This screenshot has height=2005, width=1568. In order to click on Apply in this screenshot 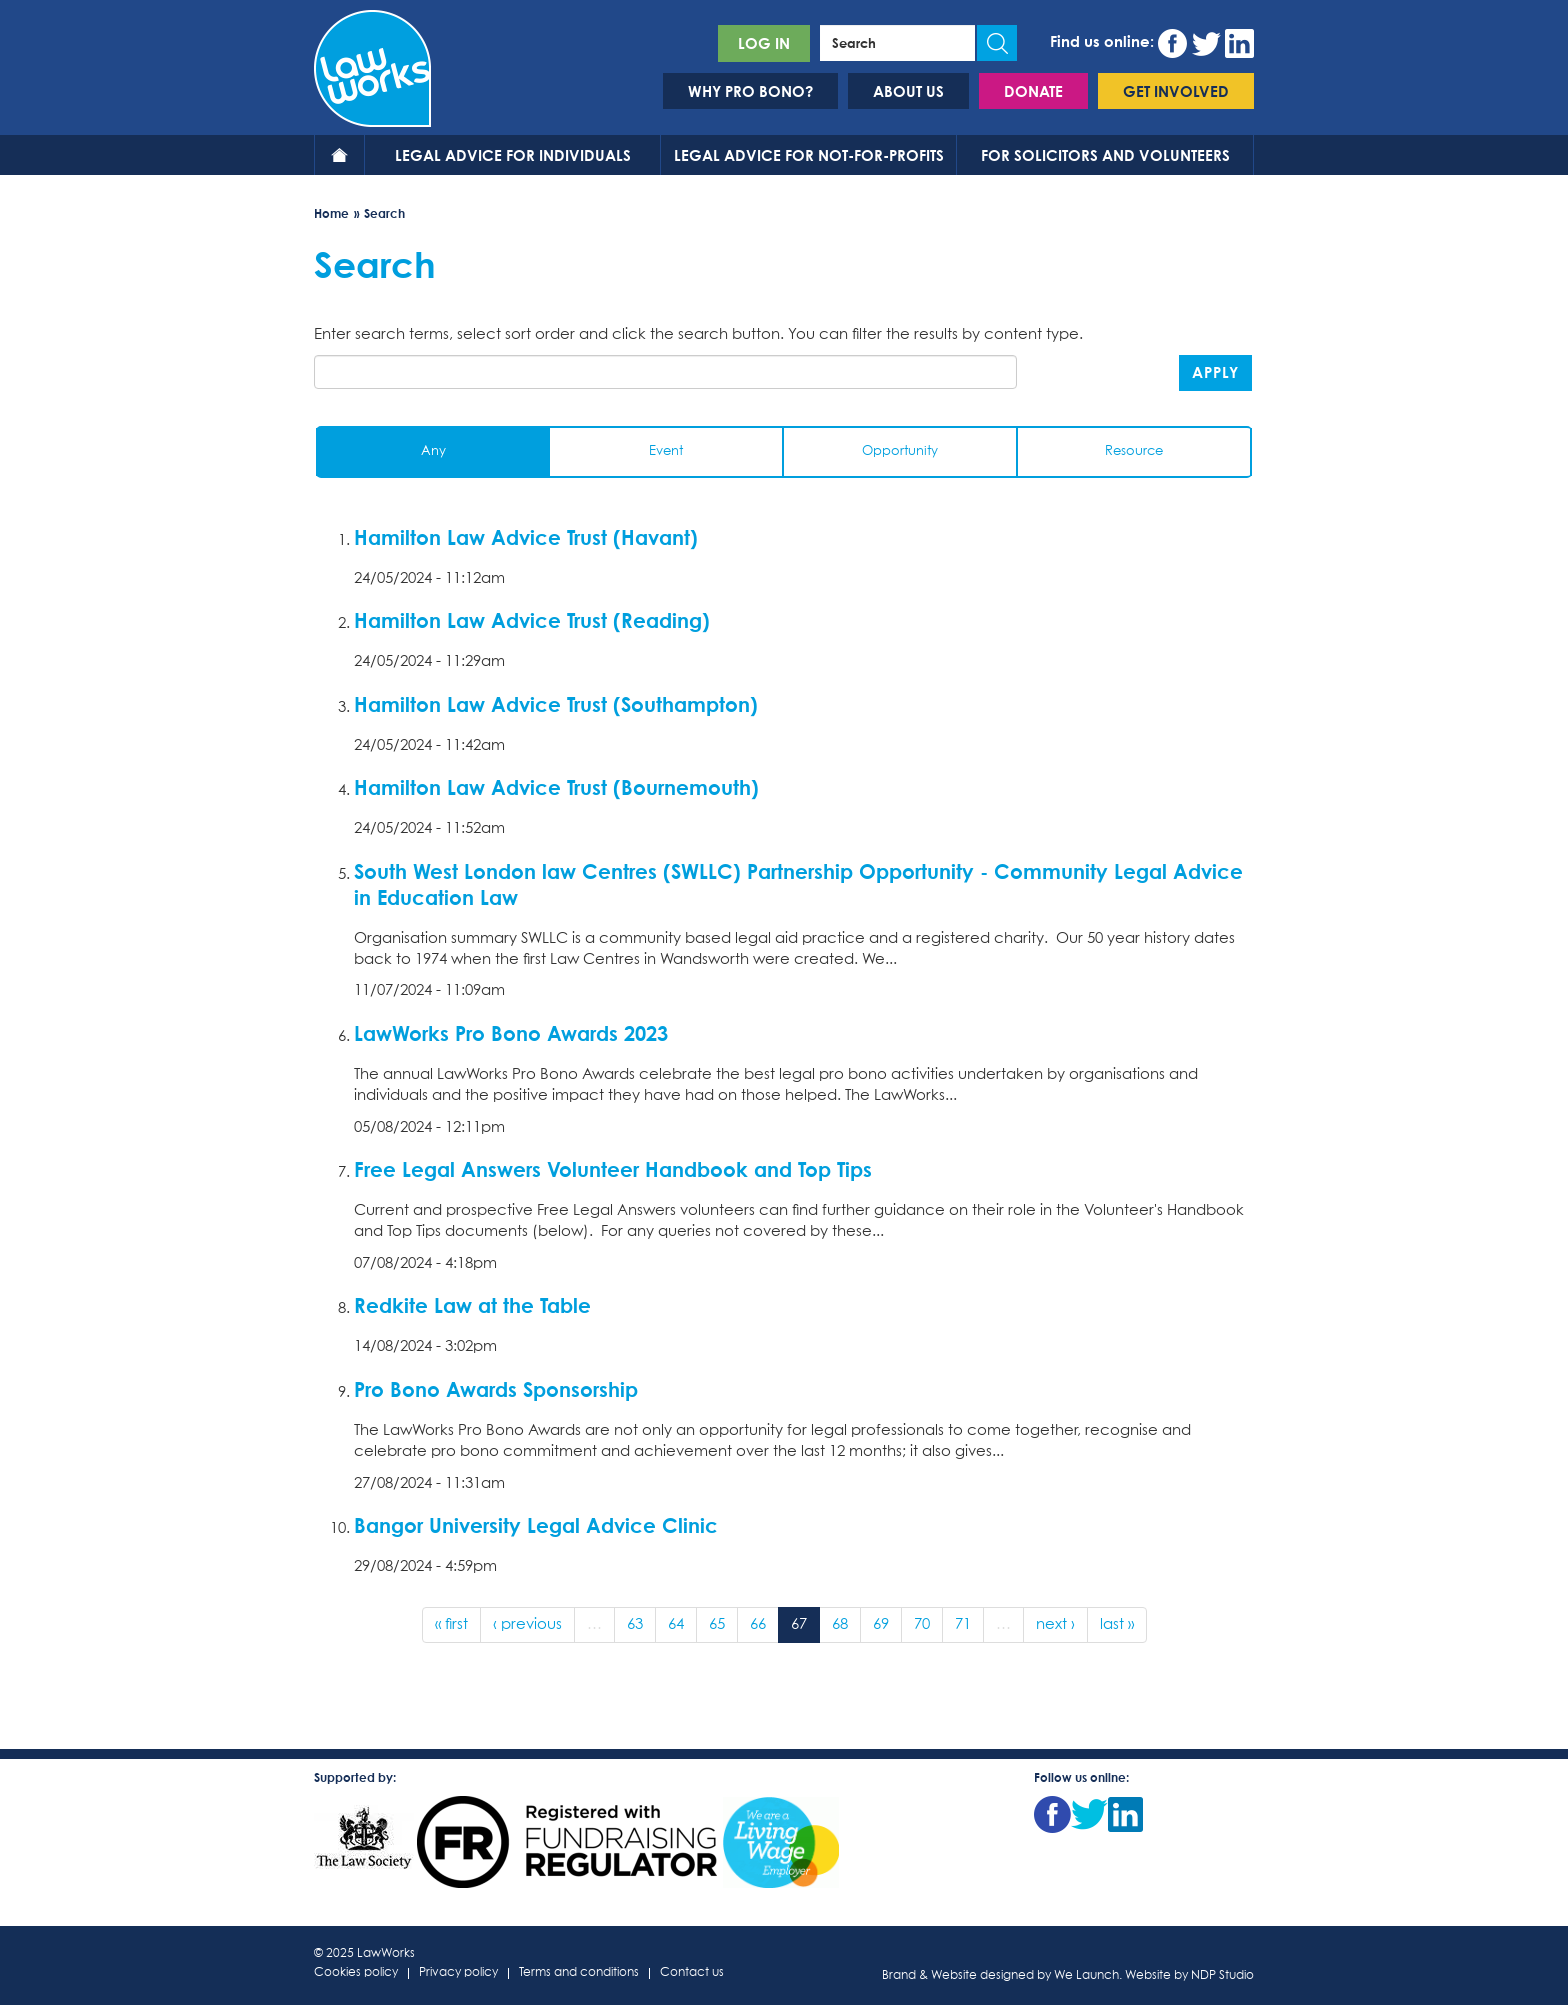, I will do `click(1215, 372)`.